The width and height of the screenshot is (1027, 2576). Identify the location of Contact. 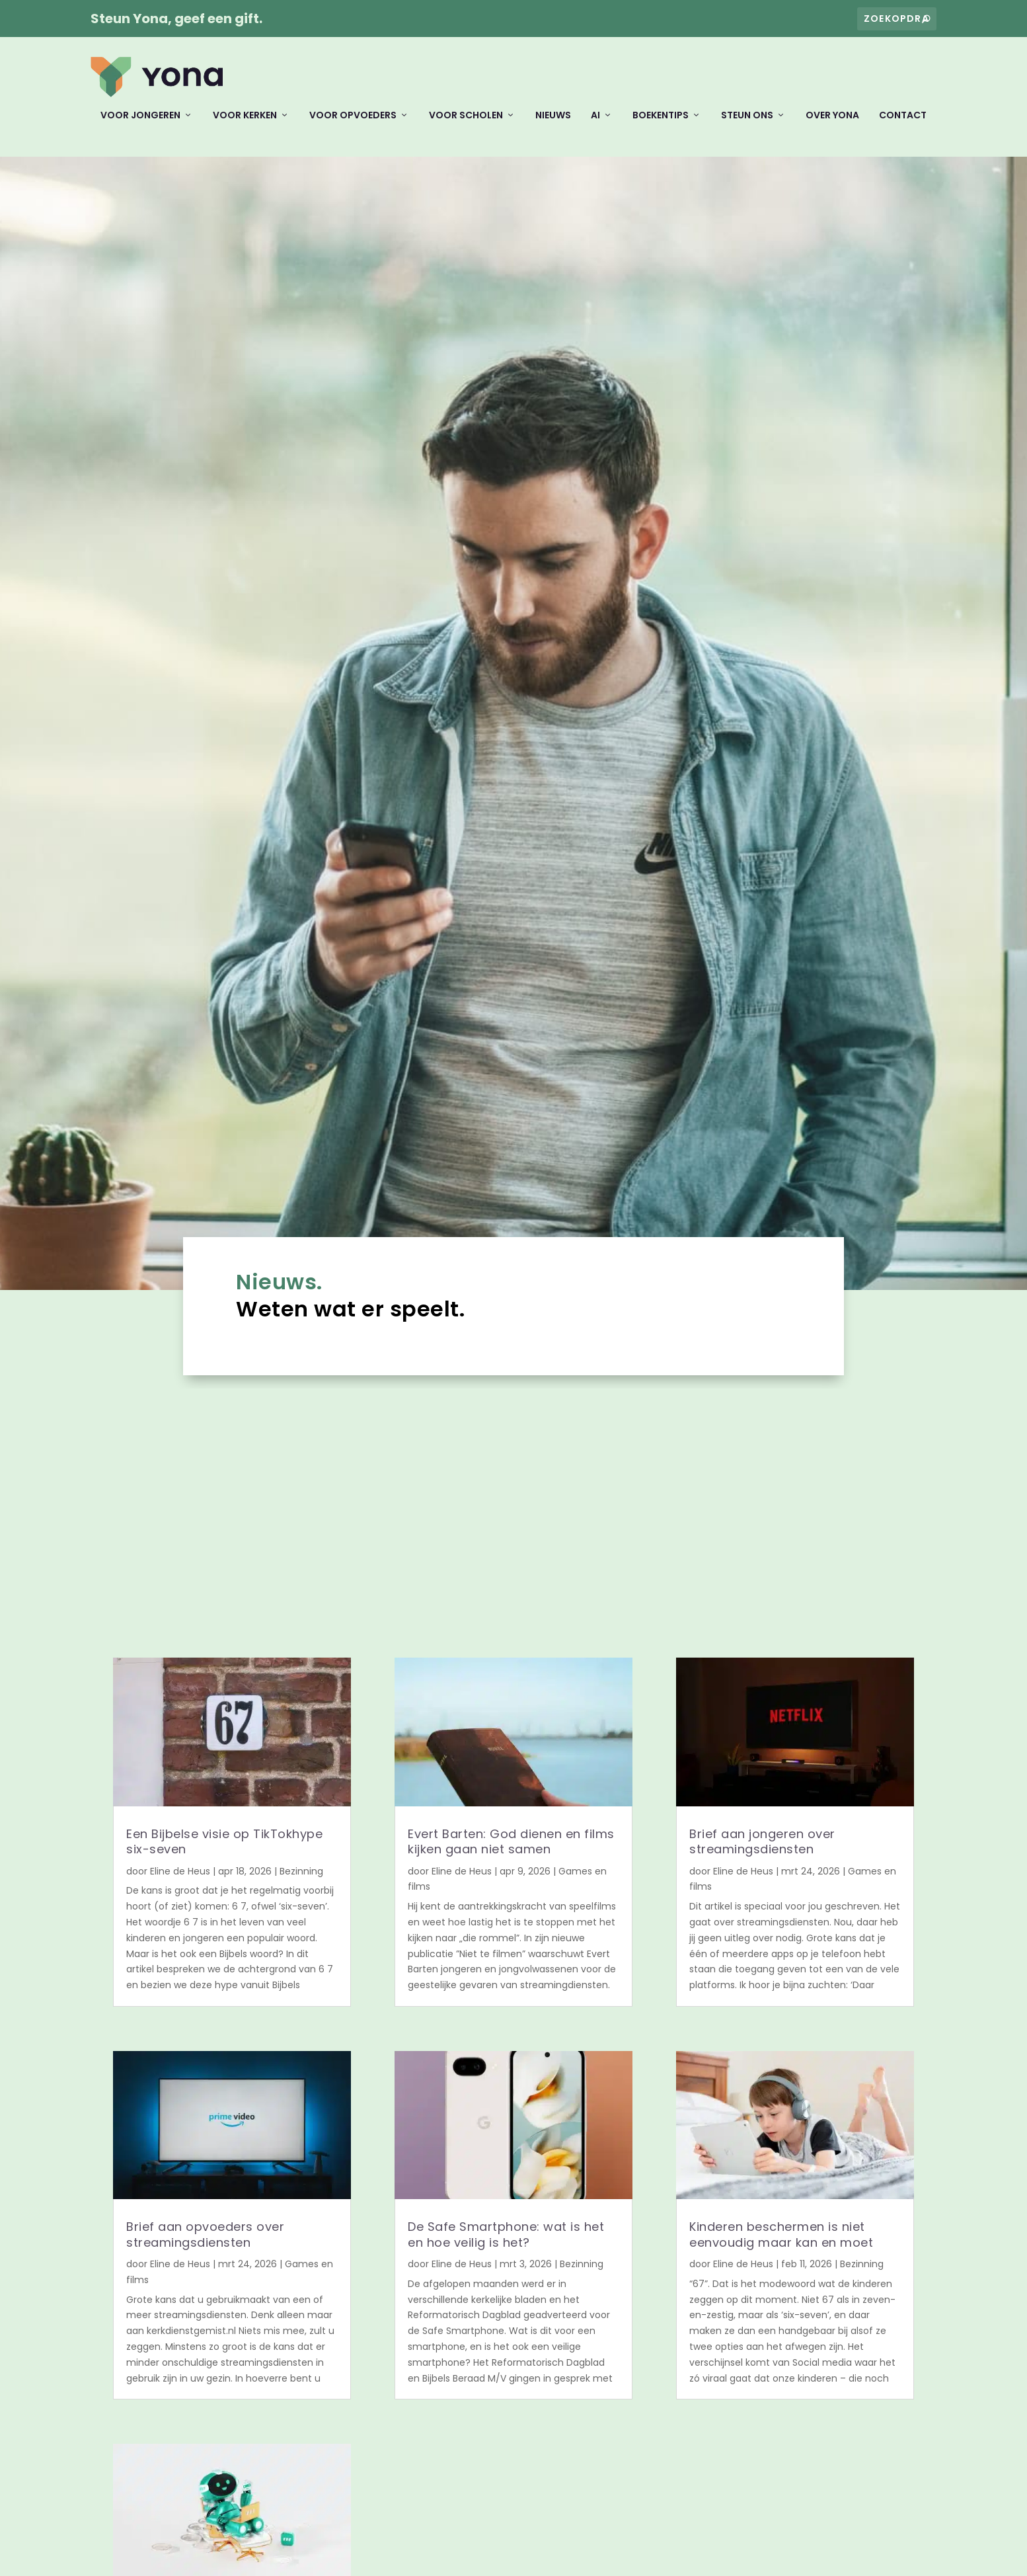
(903, 125).